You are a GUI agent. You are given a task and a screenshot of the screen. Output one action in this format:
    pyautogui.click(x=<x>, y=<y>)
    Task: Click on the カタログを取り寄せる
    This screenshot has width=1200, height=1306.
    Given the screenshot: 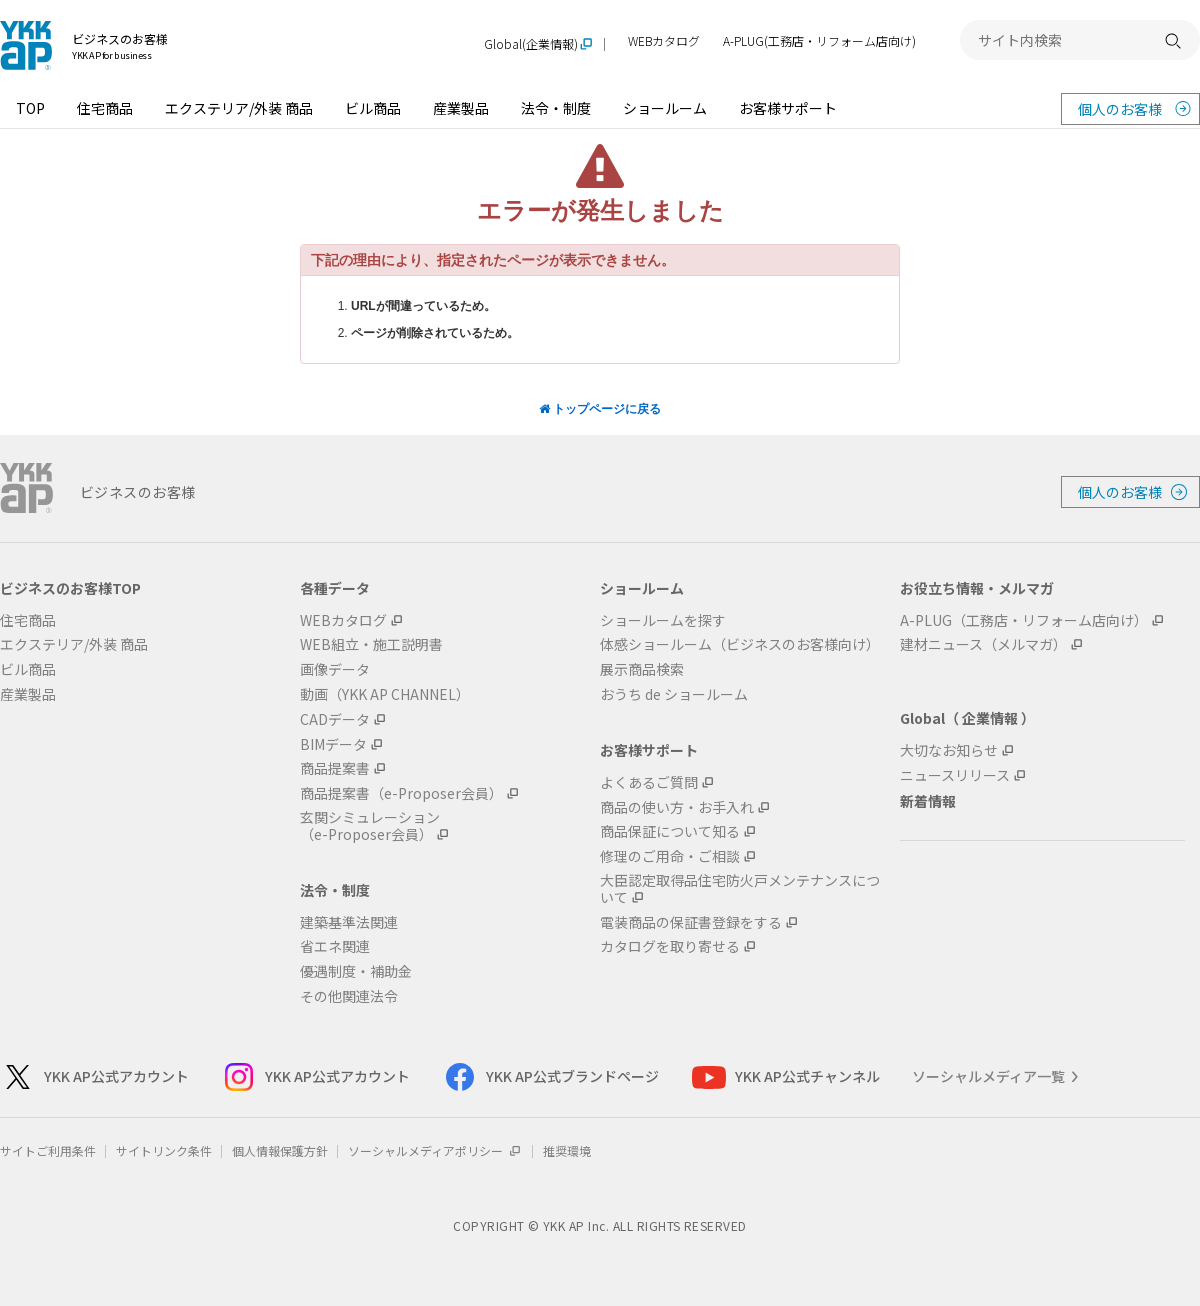 What is the action you would take?
    pyautogui.click(x=670, y=946)
    